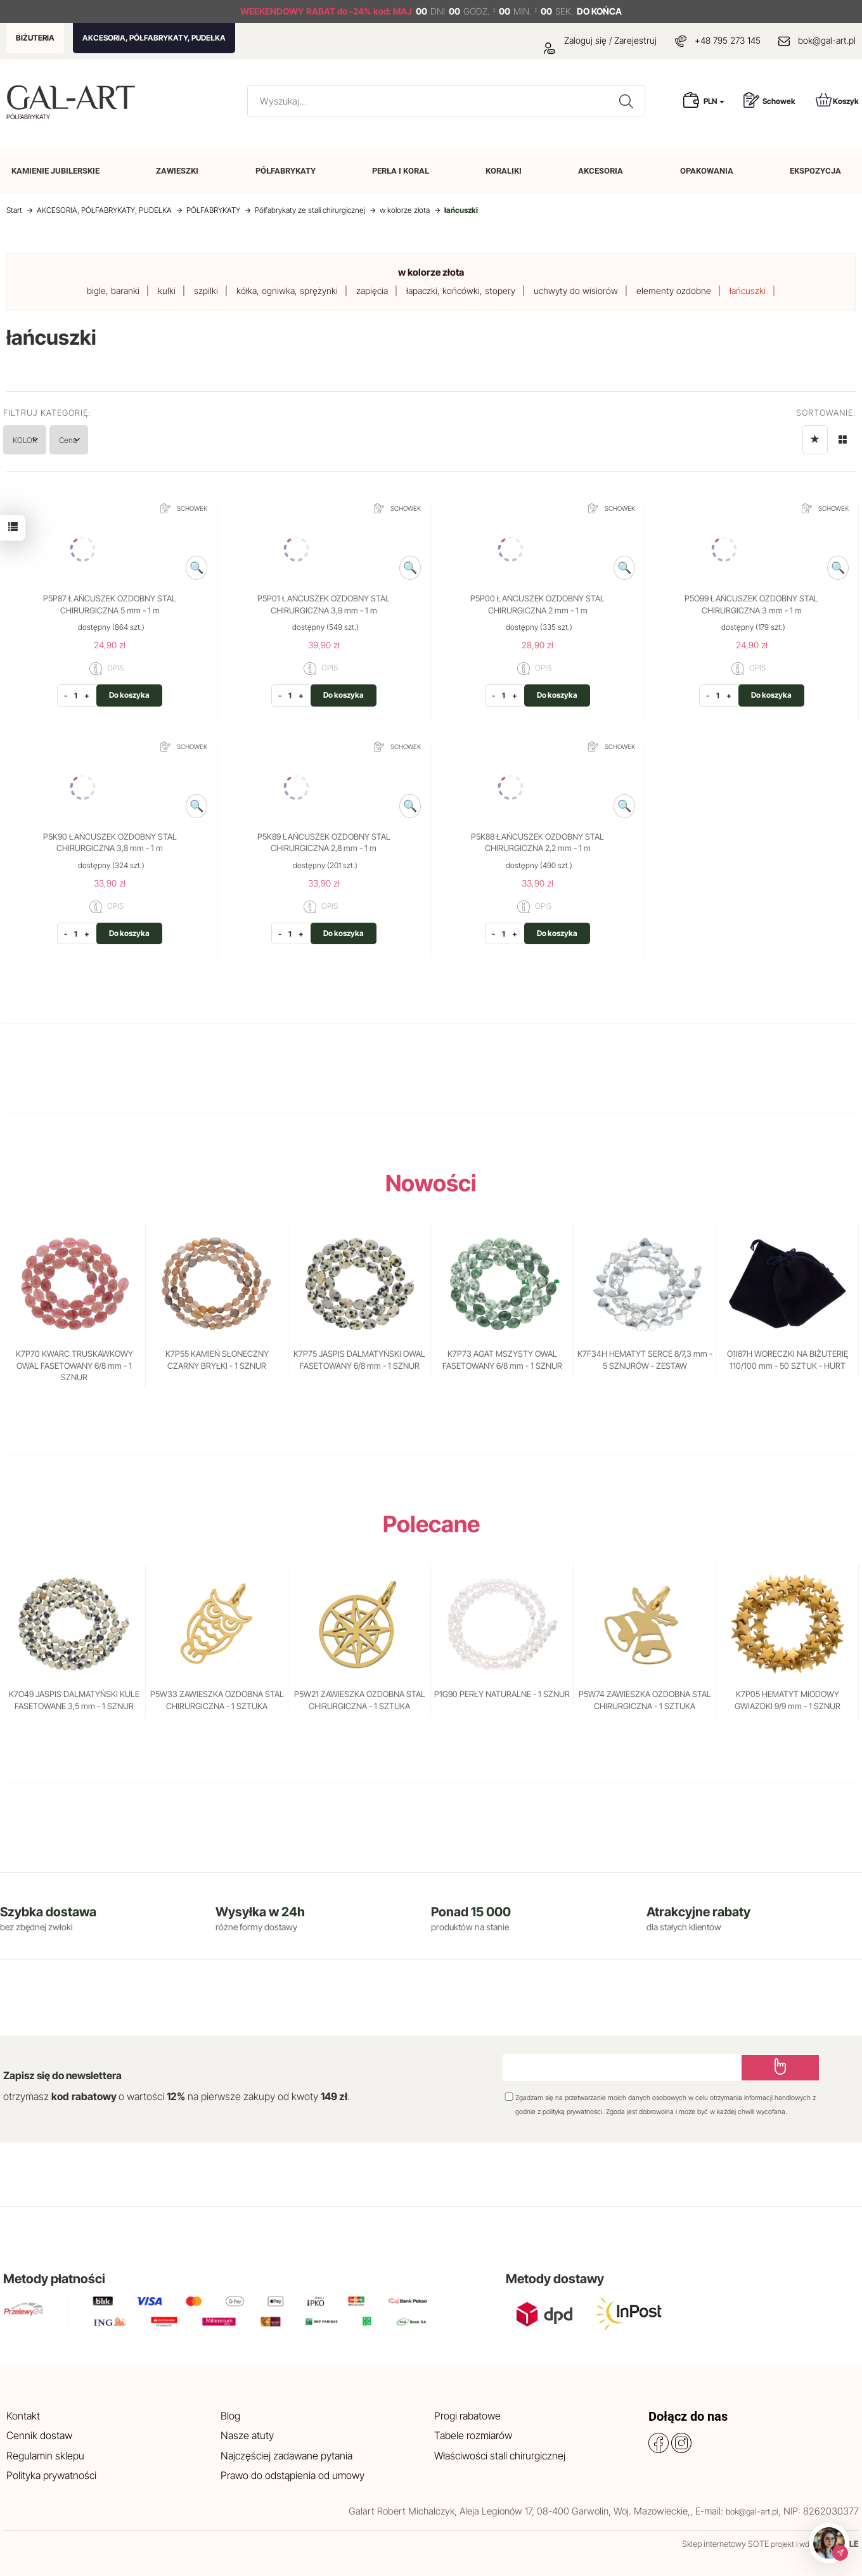  Describe the element at coordinates (372, 290) in the screenshot. I see `zapięcia` at that location.